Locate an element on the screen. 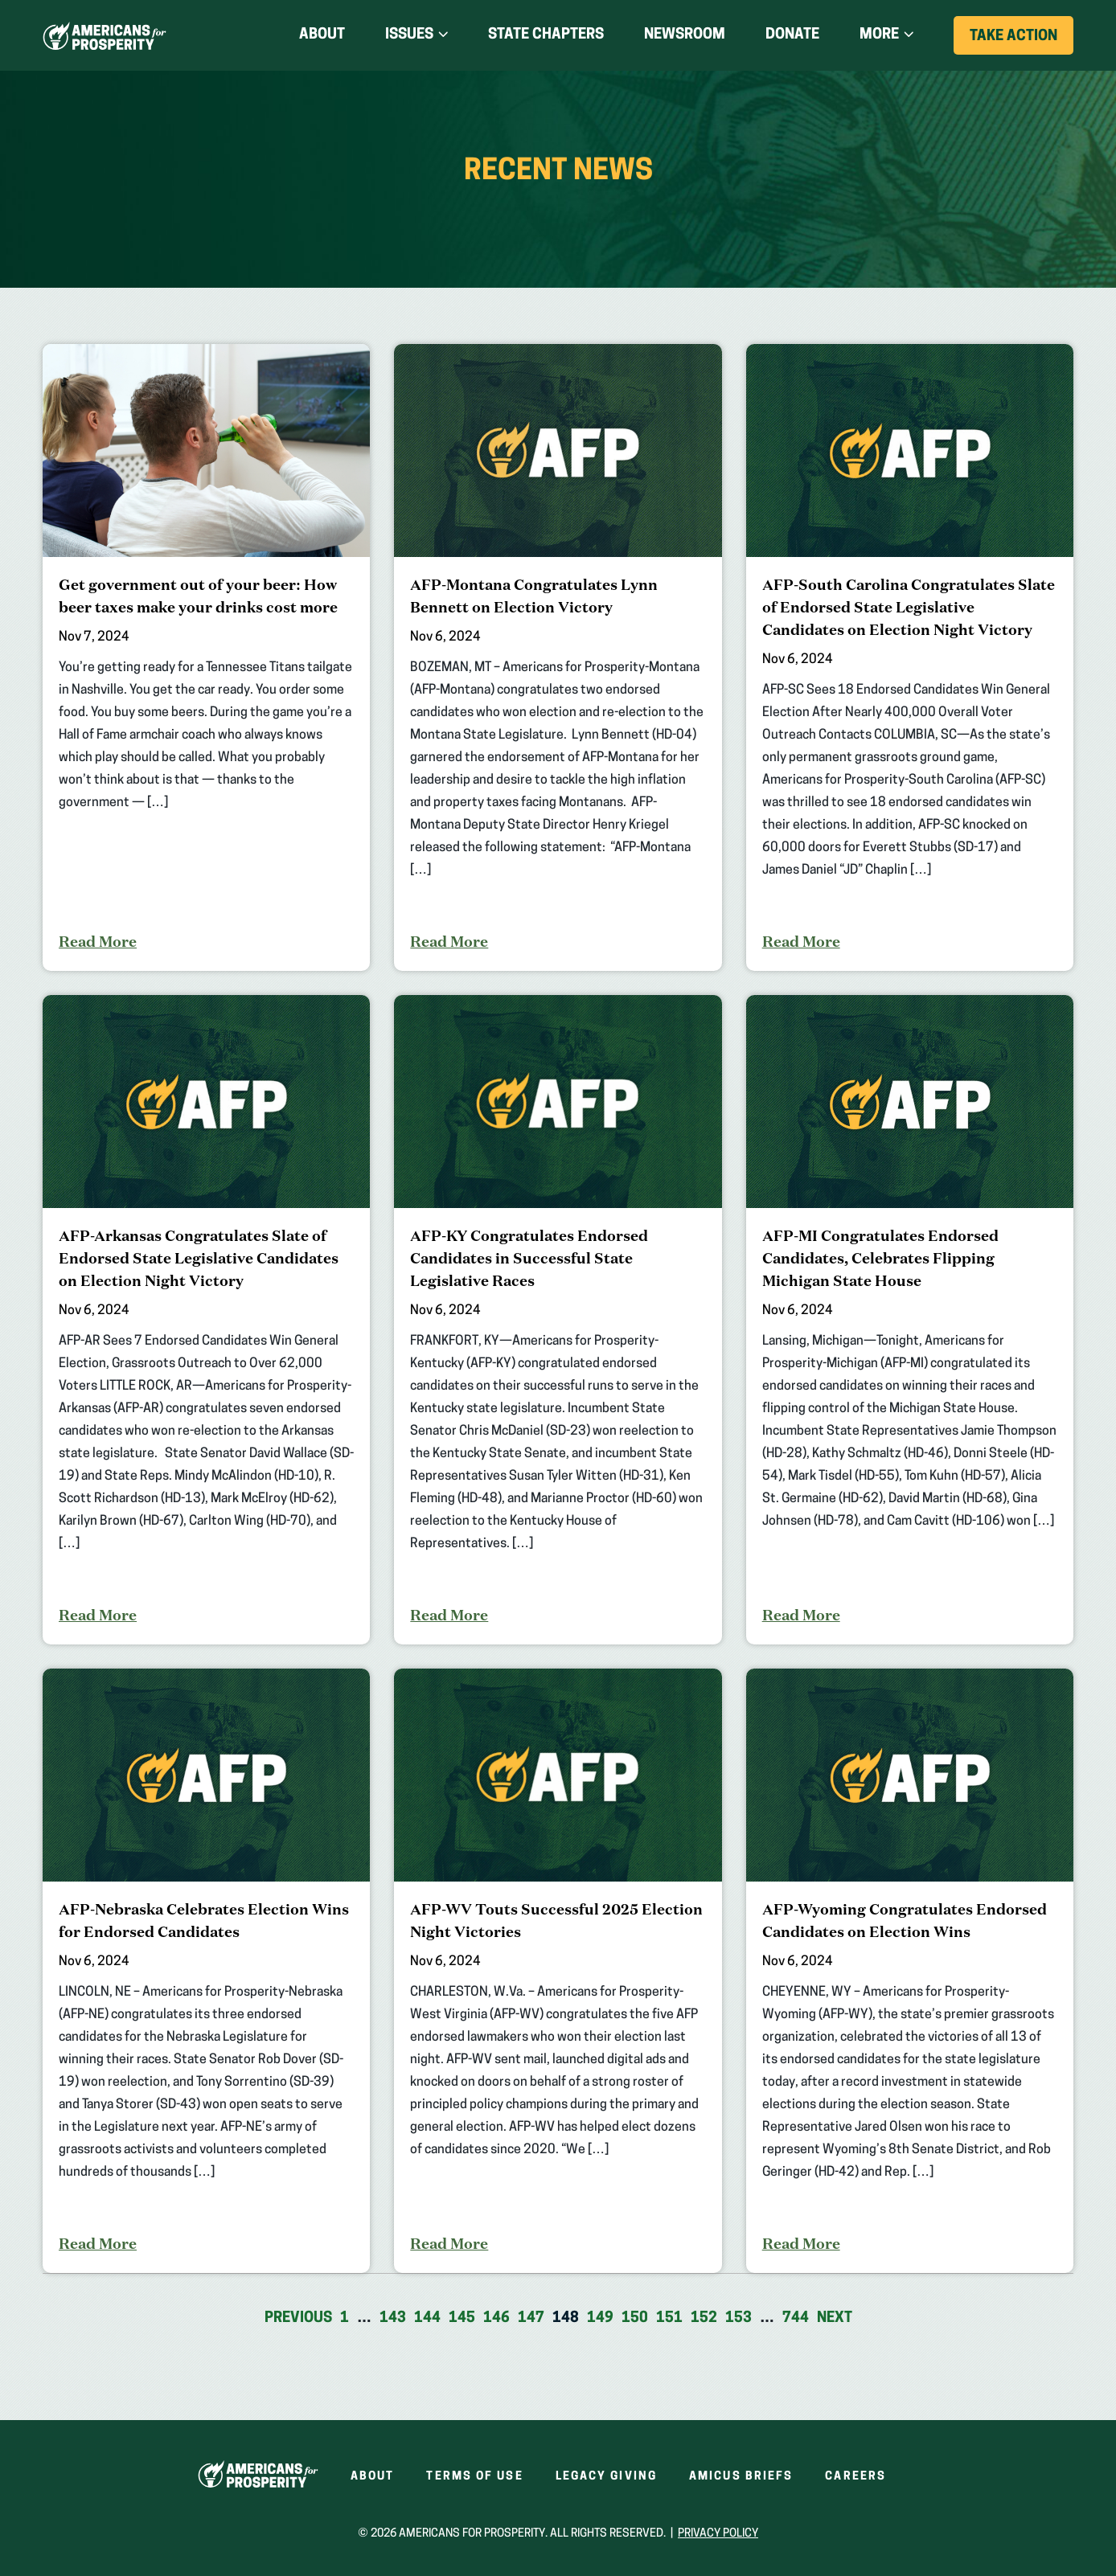  147 is located at coordinates (531, 2318).